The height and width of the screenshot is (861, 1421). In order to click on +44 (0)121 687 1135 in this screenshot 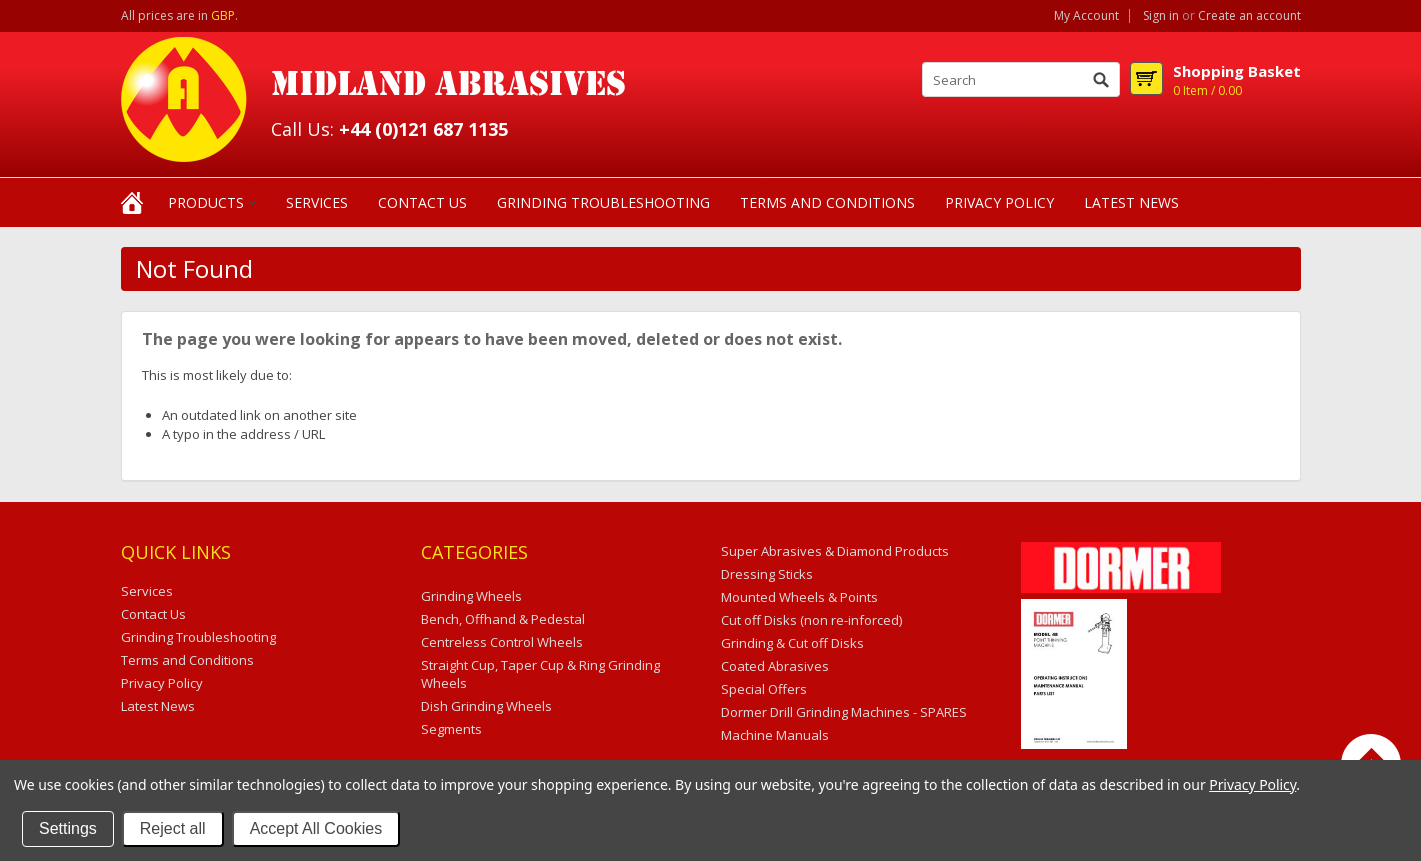, I will do `click(423, 129)`.